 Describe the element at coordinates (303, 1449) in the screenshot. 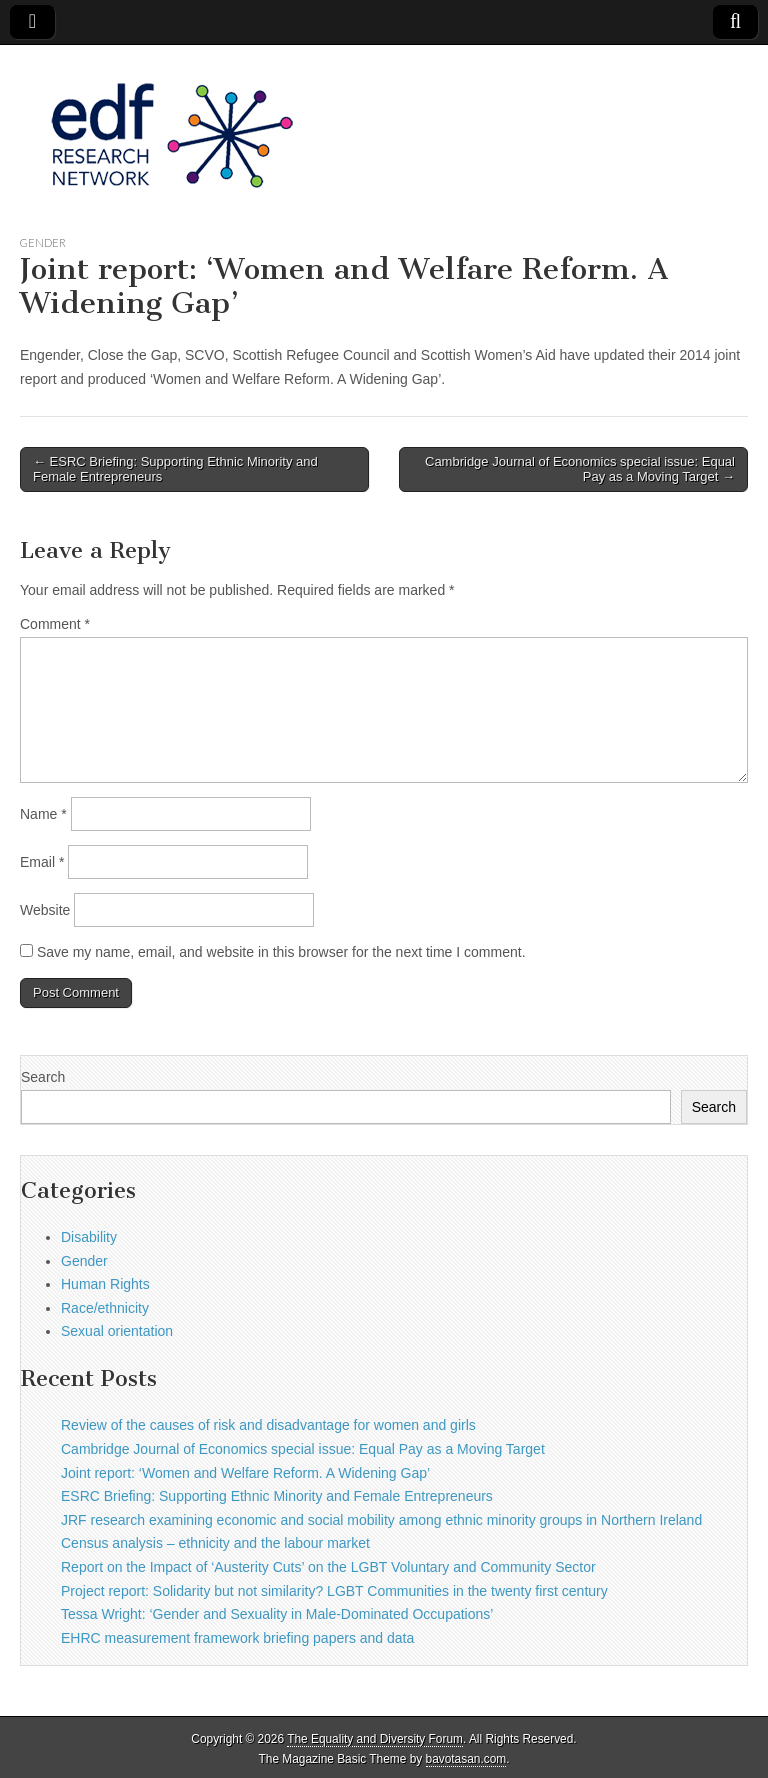

I see `Cambridge Journal of Economics special issue: Equal Pay as a Moving Target` at that location.